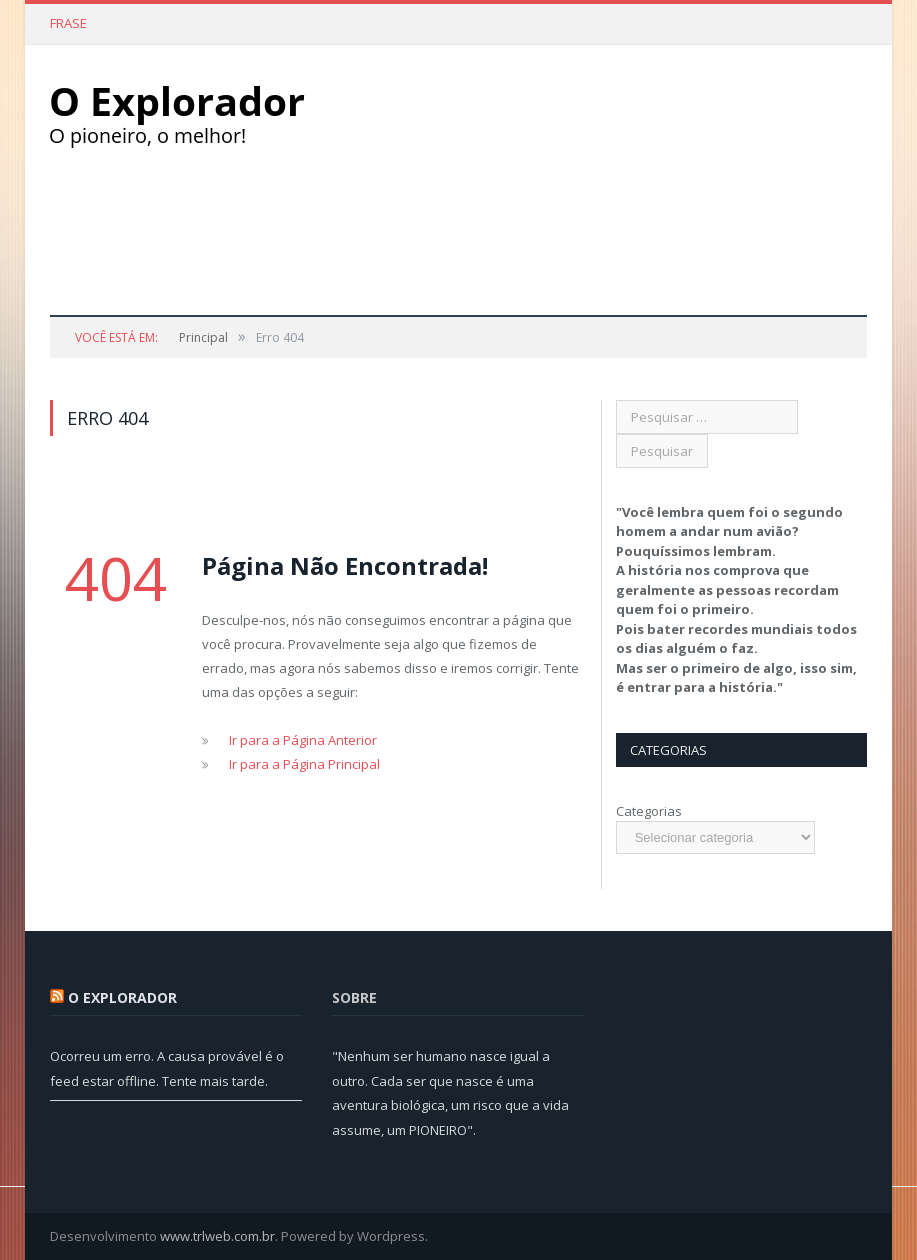  I want to click on Ir para a Página Principal, so click(304, 764).